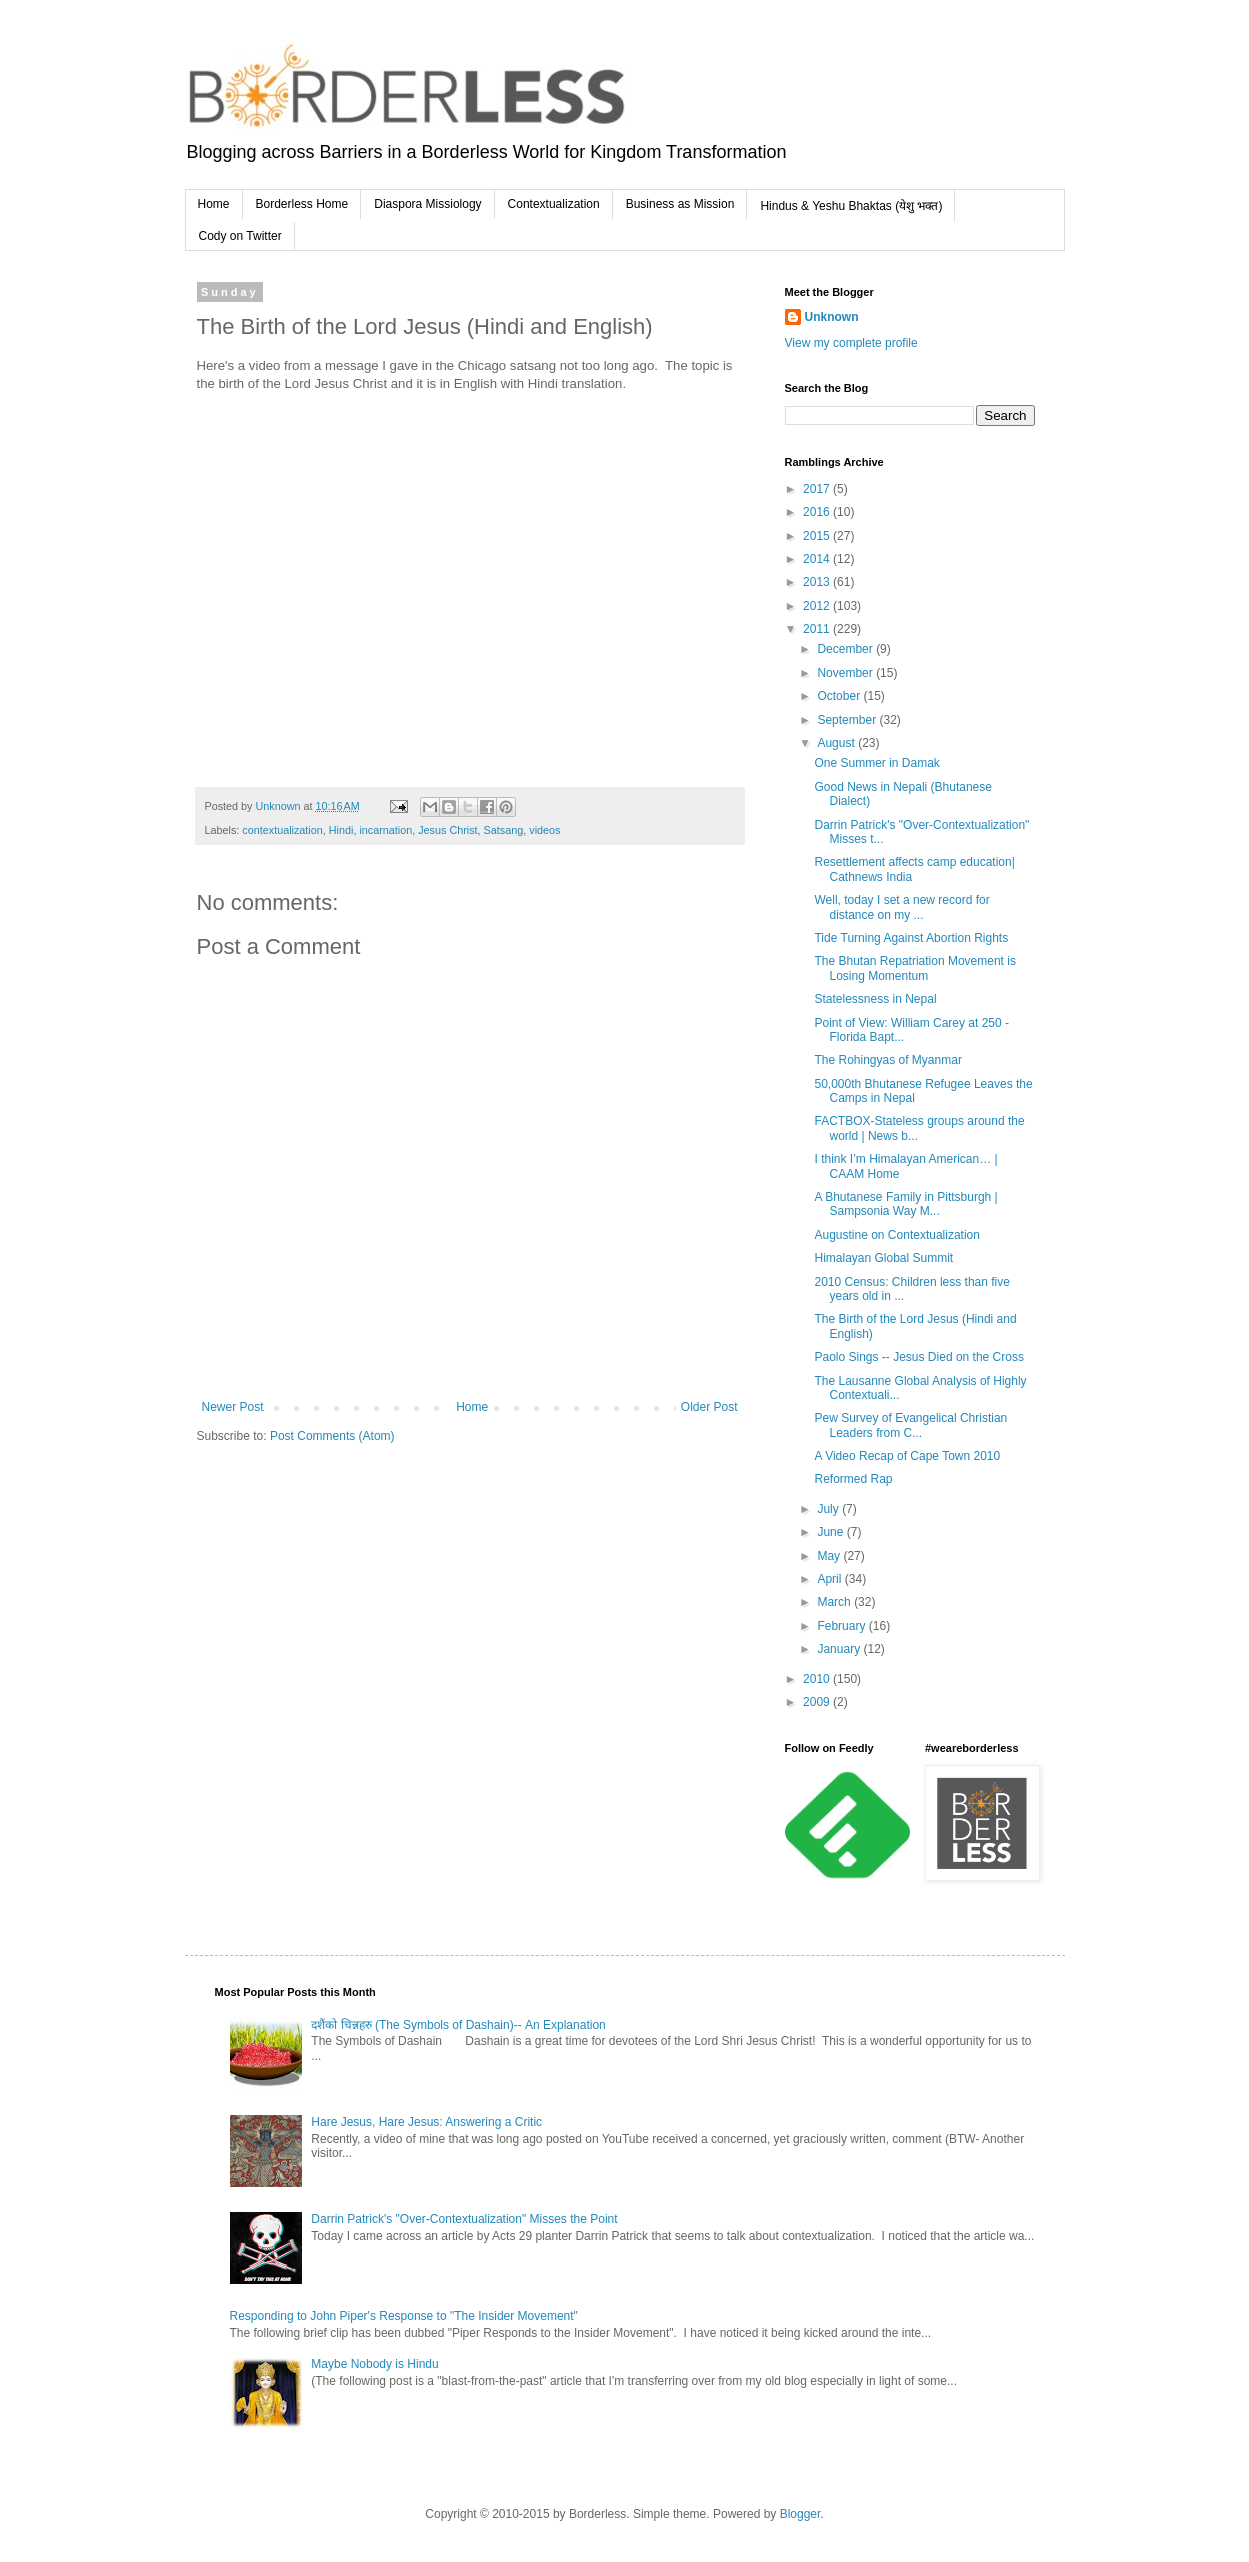 The height and width of the screenshot is (2562, 1249). What do you see at coordinates (504, 830) in the screenshot?
I see `Satsang` at bounding box center [504, 830].